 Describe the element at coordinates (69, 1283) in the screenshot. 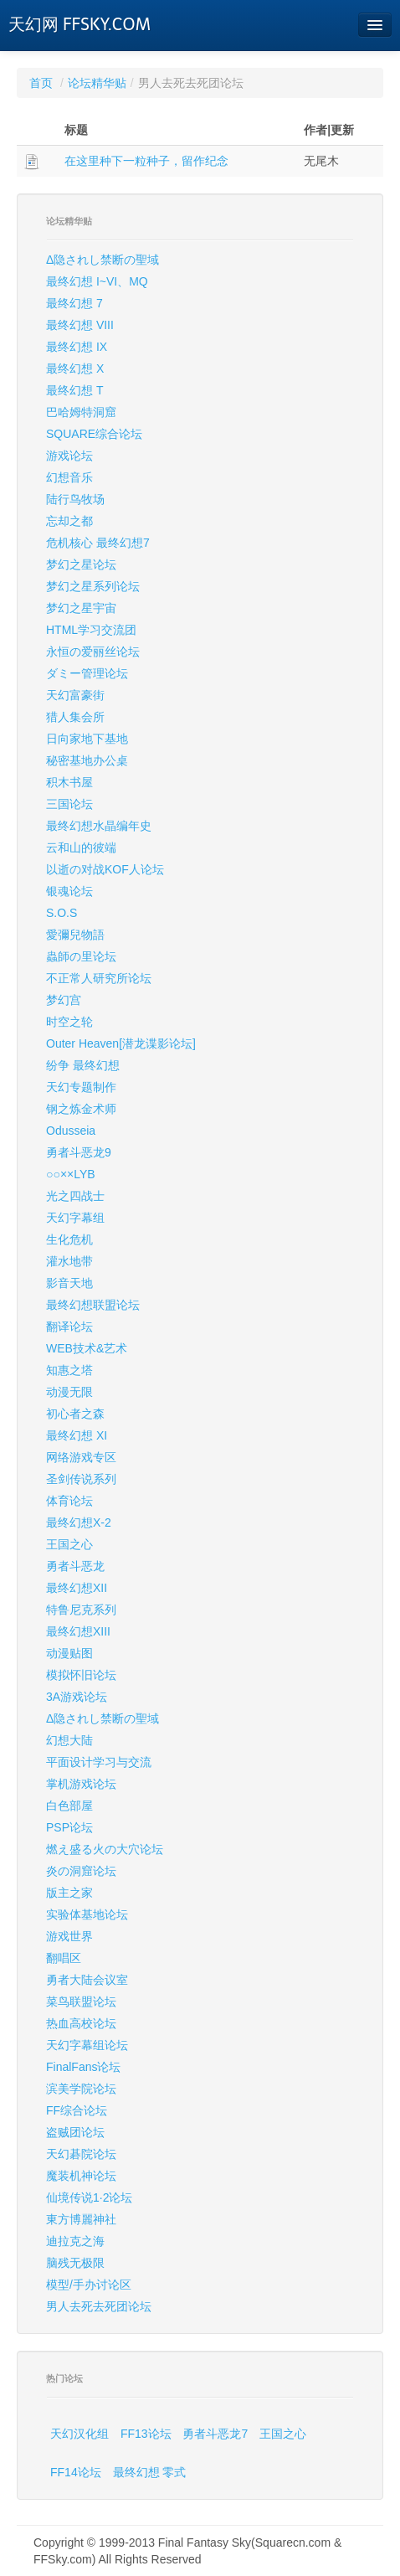

I see `影音天地` at that location.